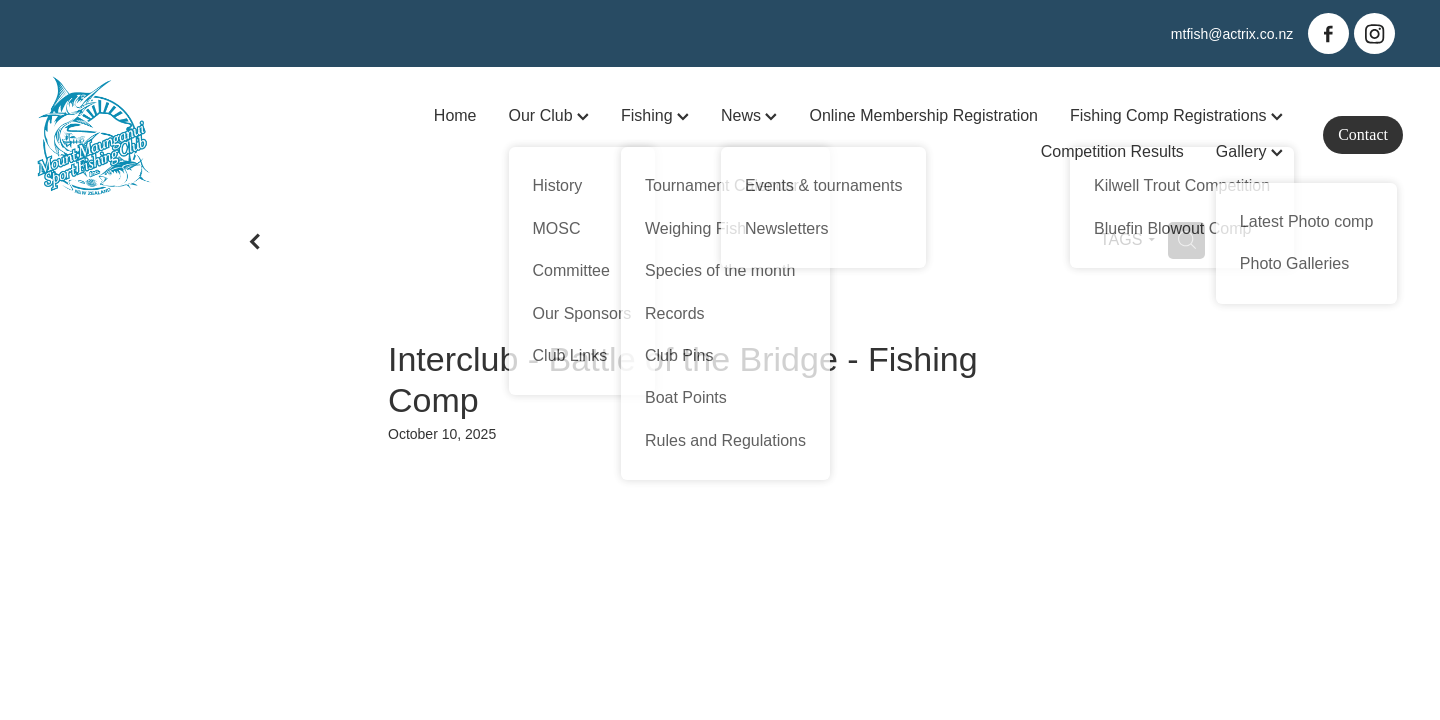 This screenshot has width=1440, height=720. What do you see at coordinates (1232, 34) in the screenshot?
I see `mtfish@actrix.co.nz` at bounding box center [1232, 34].